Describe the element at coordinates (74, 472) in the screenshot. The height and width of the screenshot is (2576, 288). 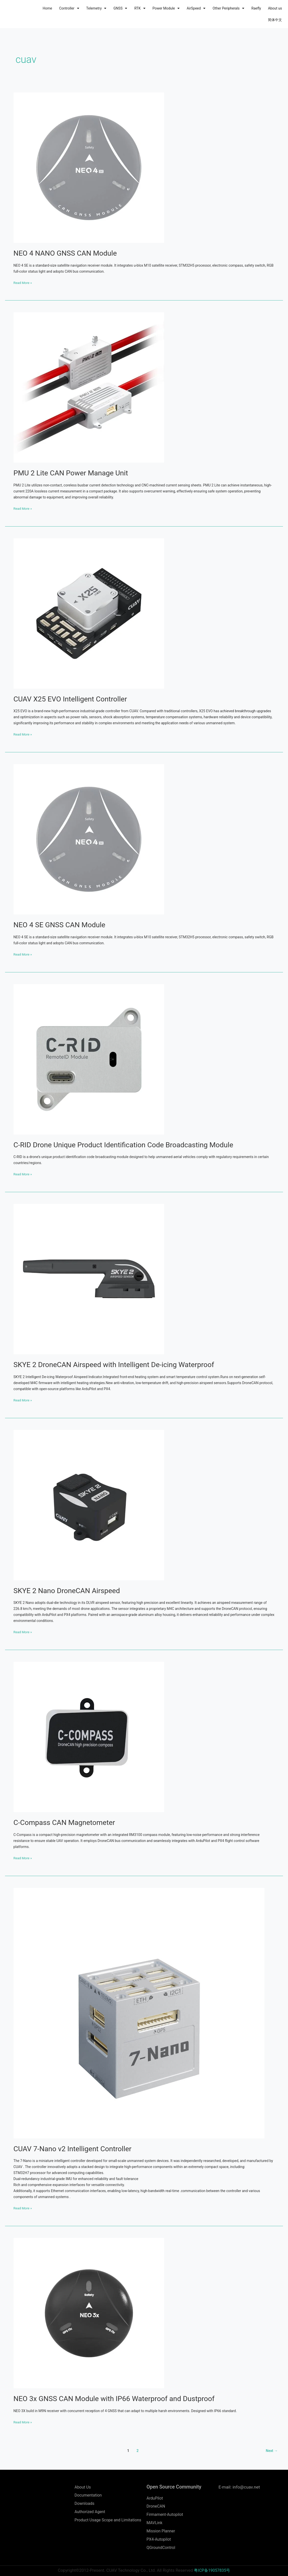
I see `PMU 2 Lite CAN Power Manage Unit` at that location.